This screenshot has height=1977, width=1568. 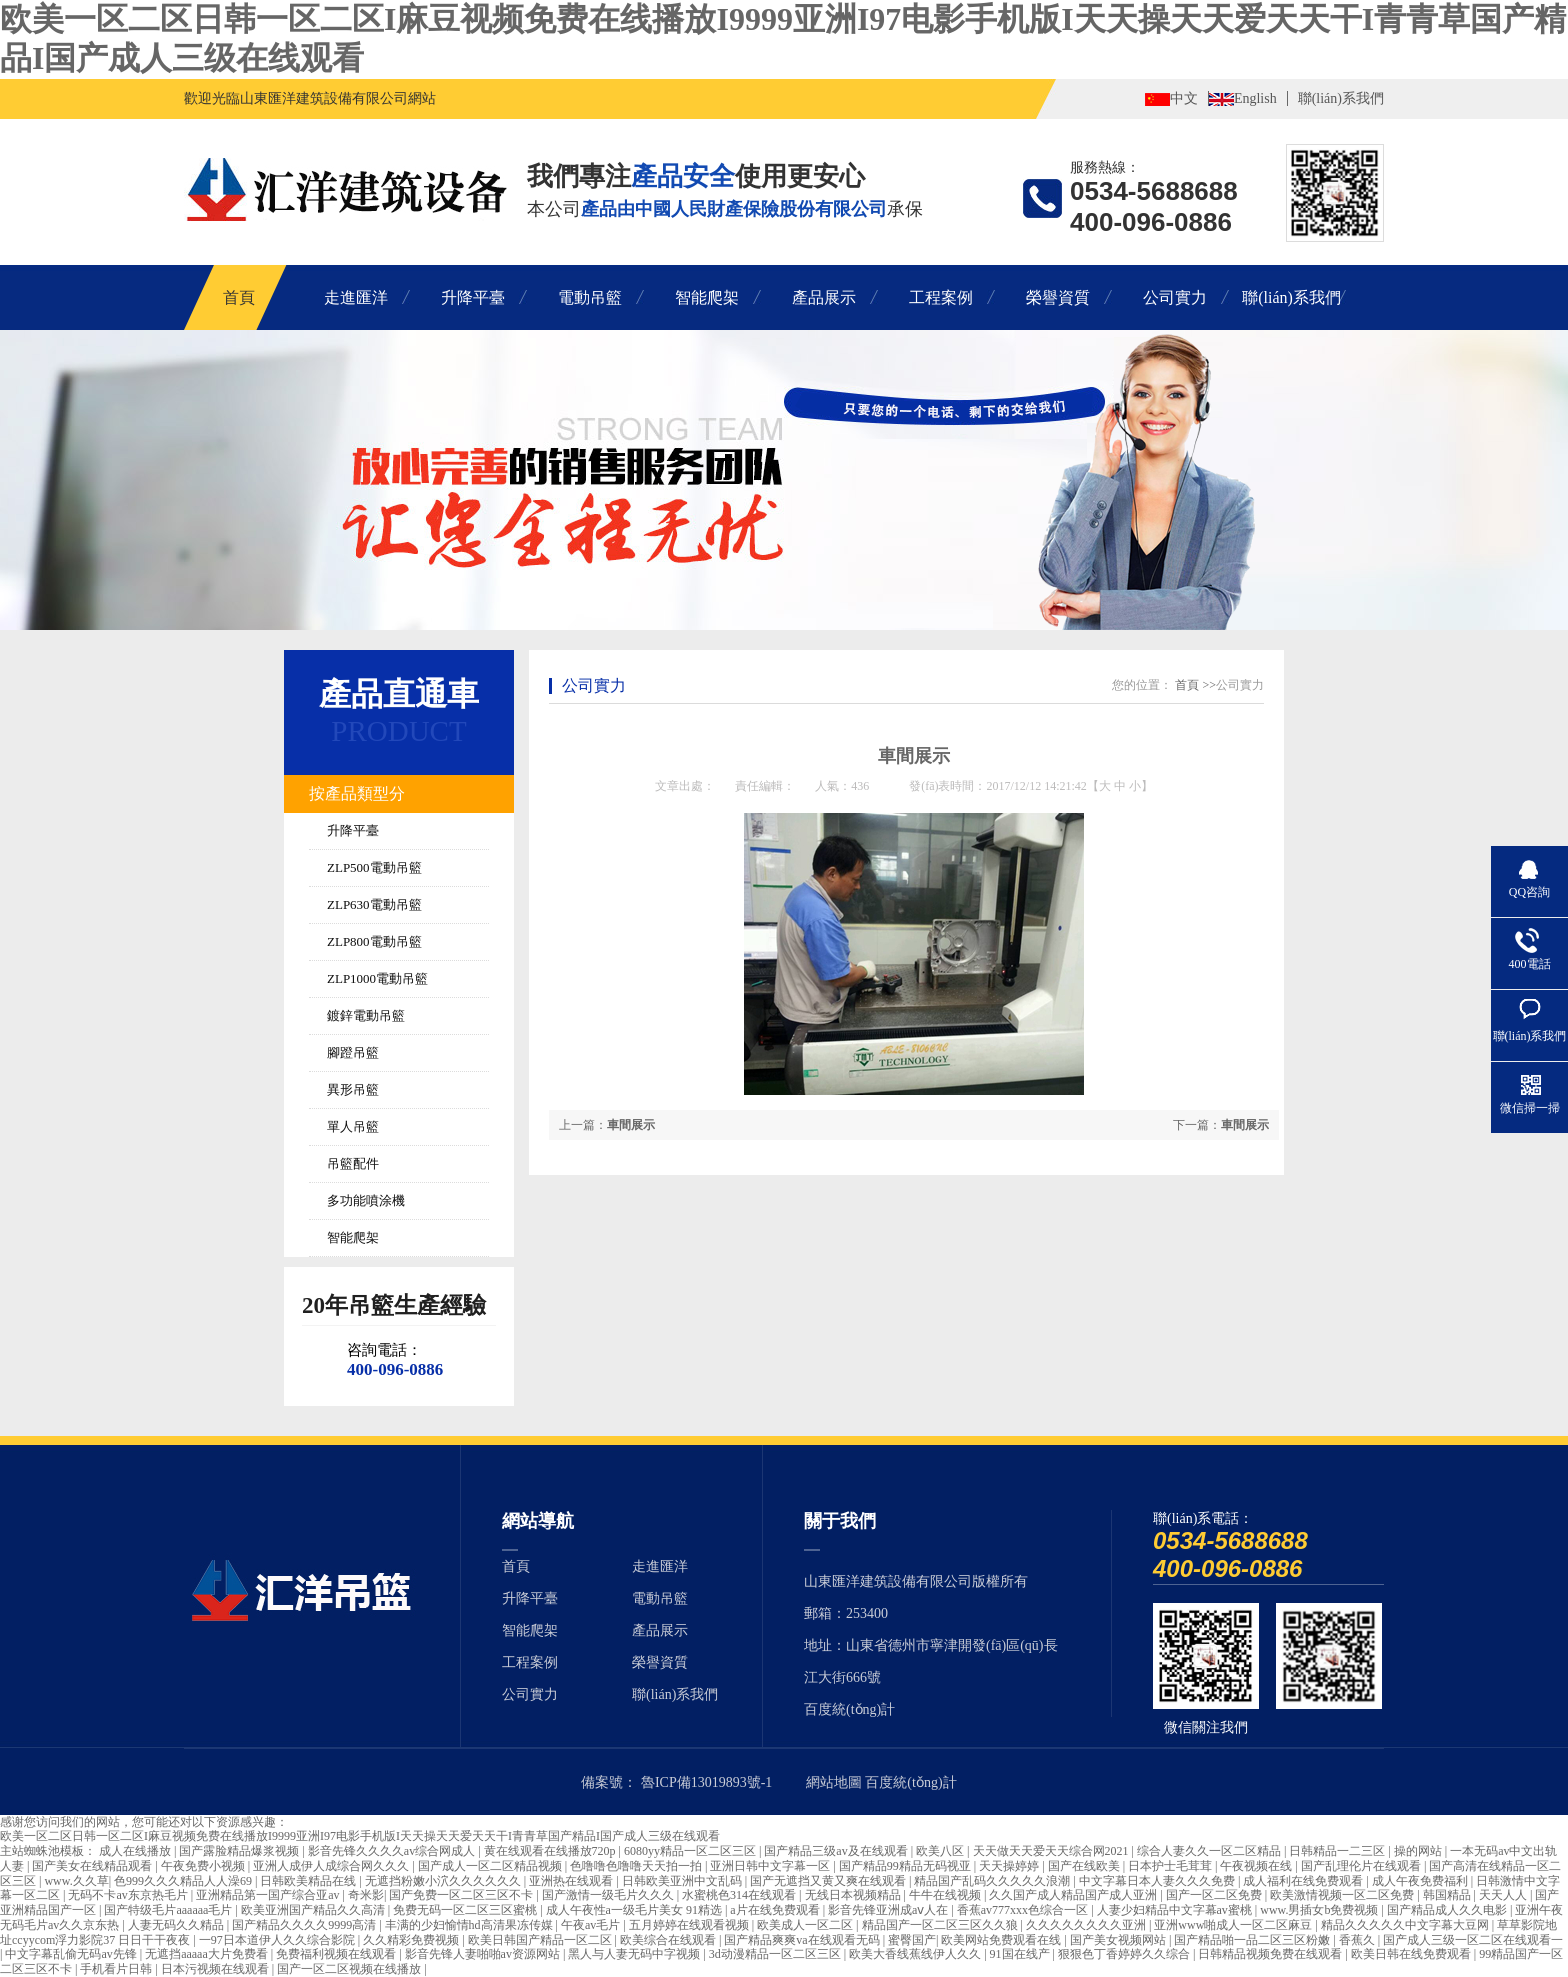 What do you see at coordinates (360, 1836) in the screenshot?
I see `欧美一区二区日韩一区二区I麻豆视频免费在线播放I9999亚洲I97电影手机版I天天操天天爱天天干I青青草国产精品I国产成人三级在线观看` at bounding box center [360, 1836].